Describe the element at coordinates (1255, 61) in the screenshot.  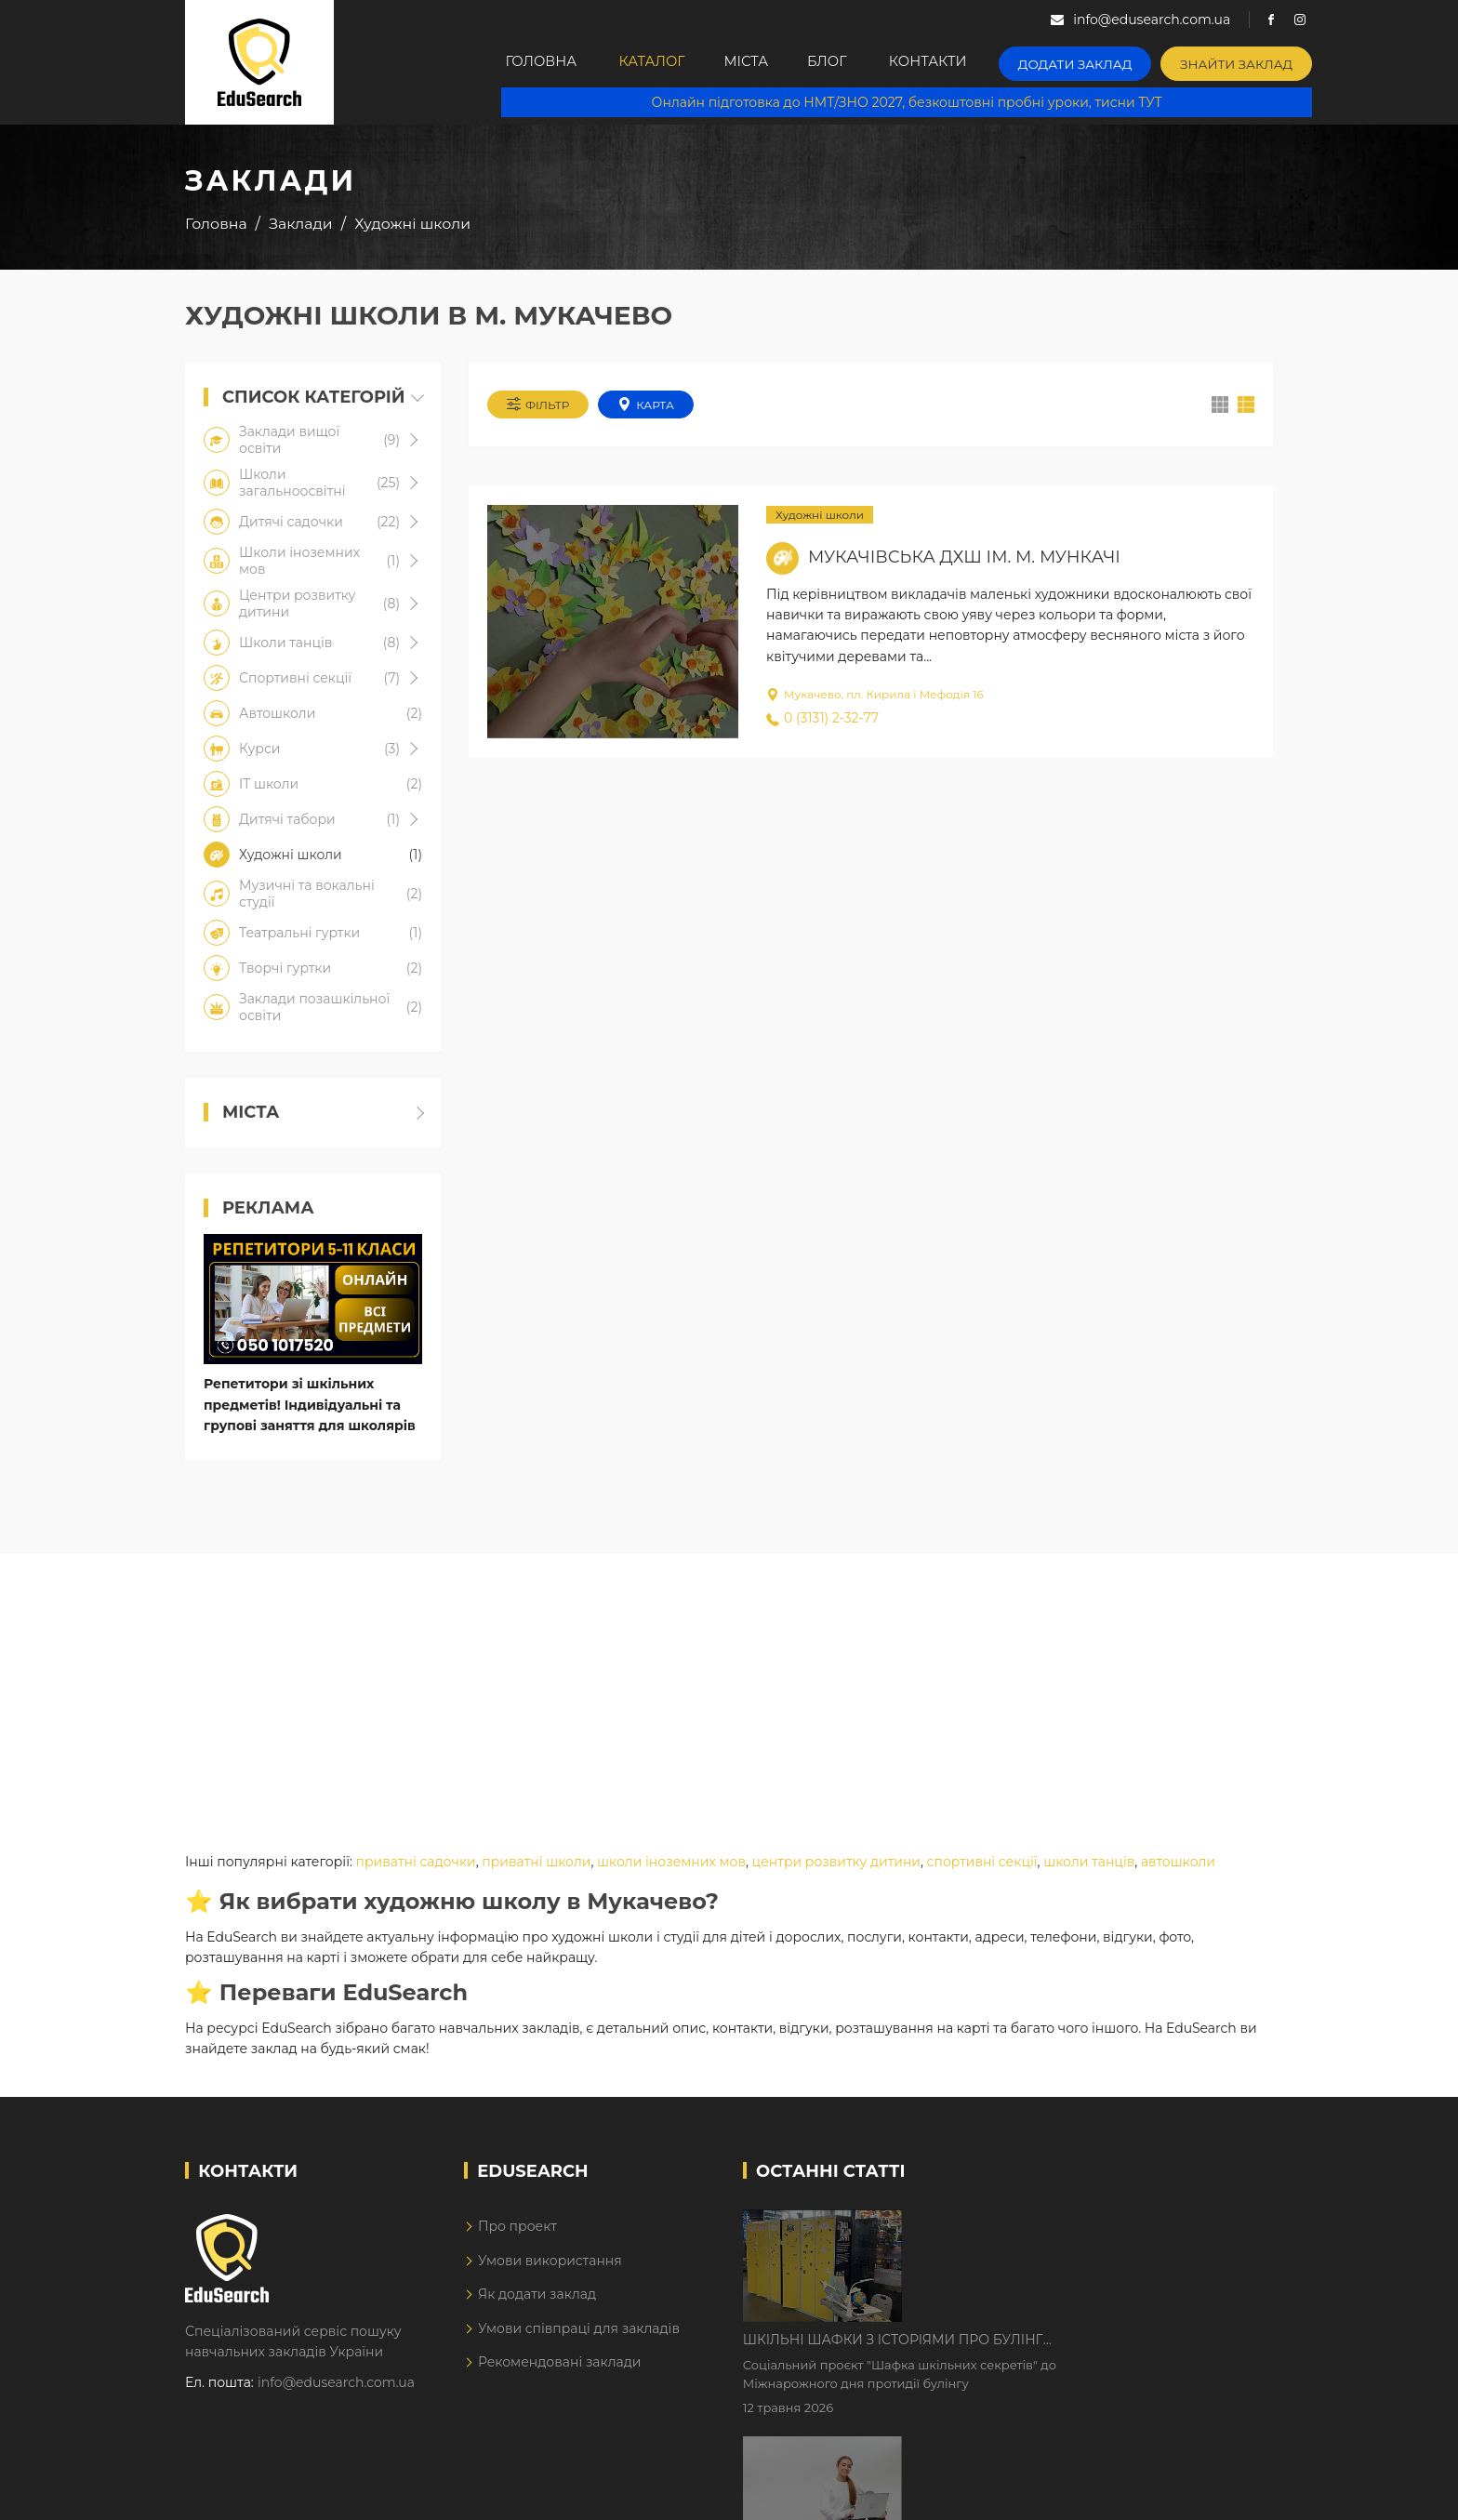
I see `Знайти заклад` at that location.